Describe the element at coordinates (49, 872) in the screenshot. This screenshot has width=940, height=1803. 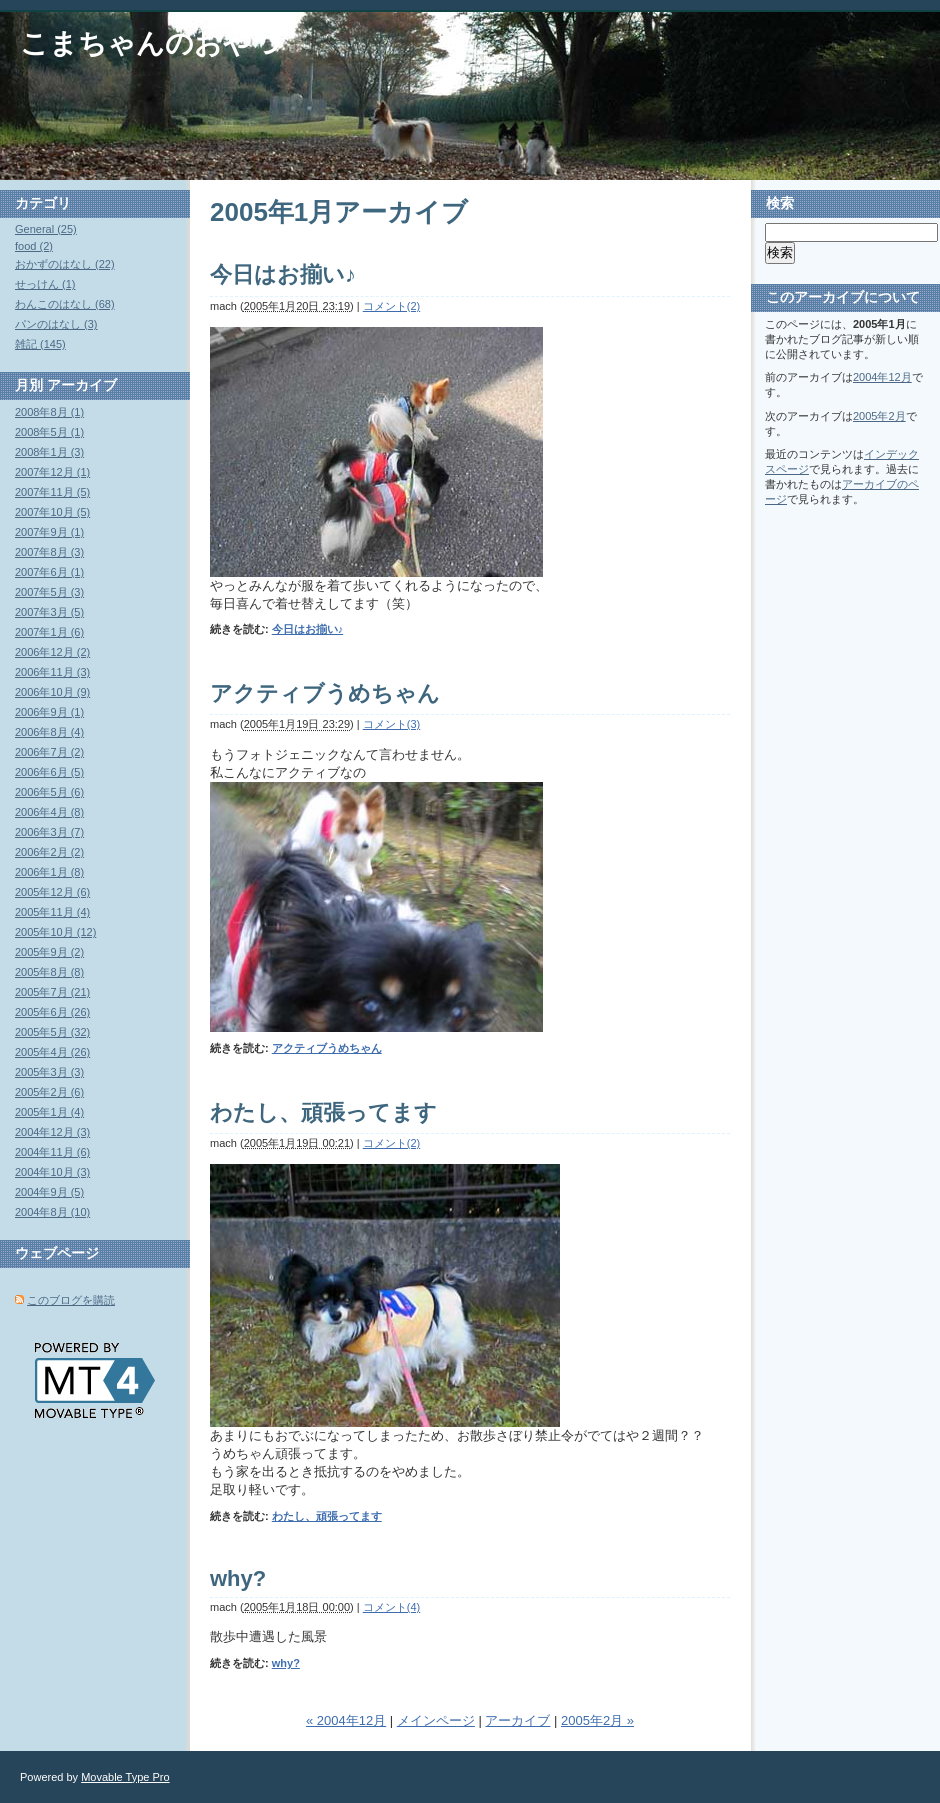
I see `2006年1月 (8)` at that location.